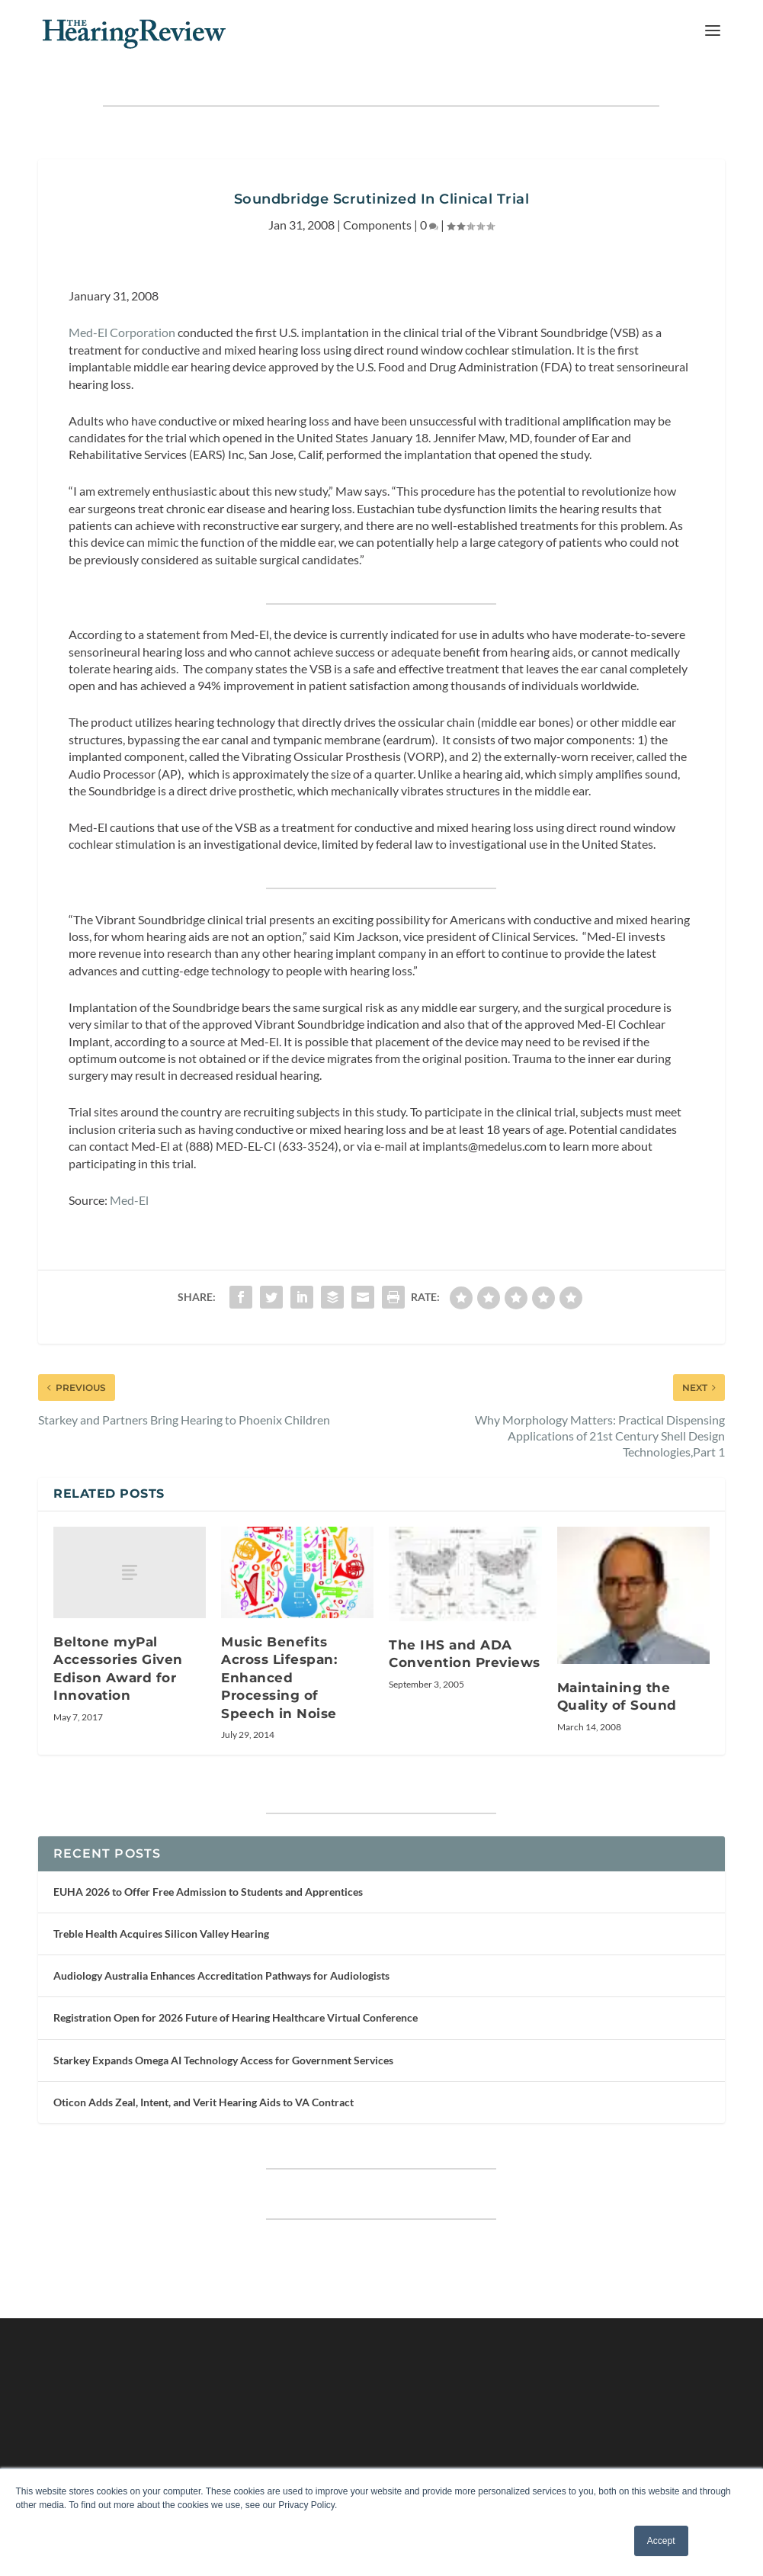  Describe the element at coordinates (377, 224) in the screenshot. I see `Components` at that location.